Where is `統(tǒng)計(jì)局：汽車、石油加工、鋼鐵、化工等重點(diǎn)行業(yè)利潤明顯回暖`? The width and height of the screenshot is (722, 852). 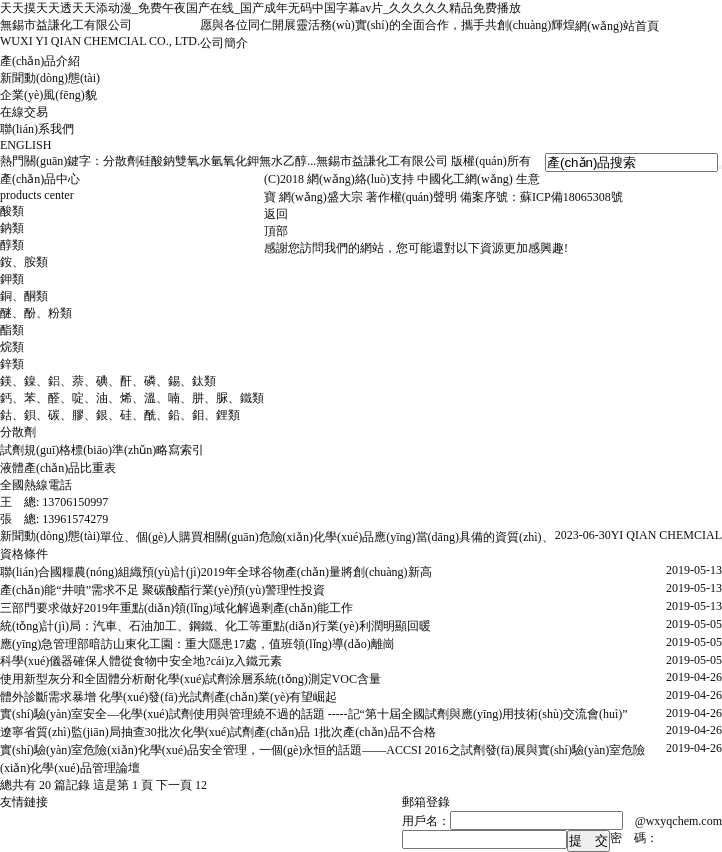
統(tǒng)計(jì)局：汽車、石油加工、鋼鐵、化工等重點(diǎn)行業(yè)利潤明顯回暖 is located at coordinates (215, 626).